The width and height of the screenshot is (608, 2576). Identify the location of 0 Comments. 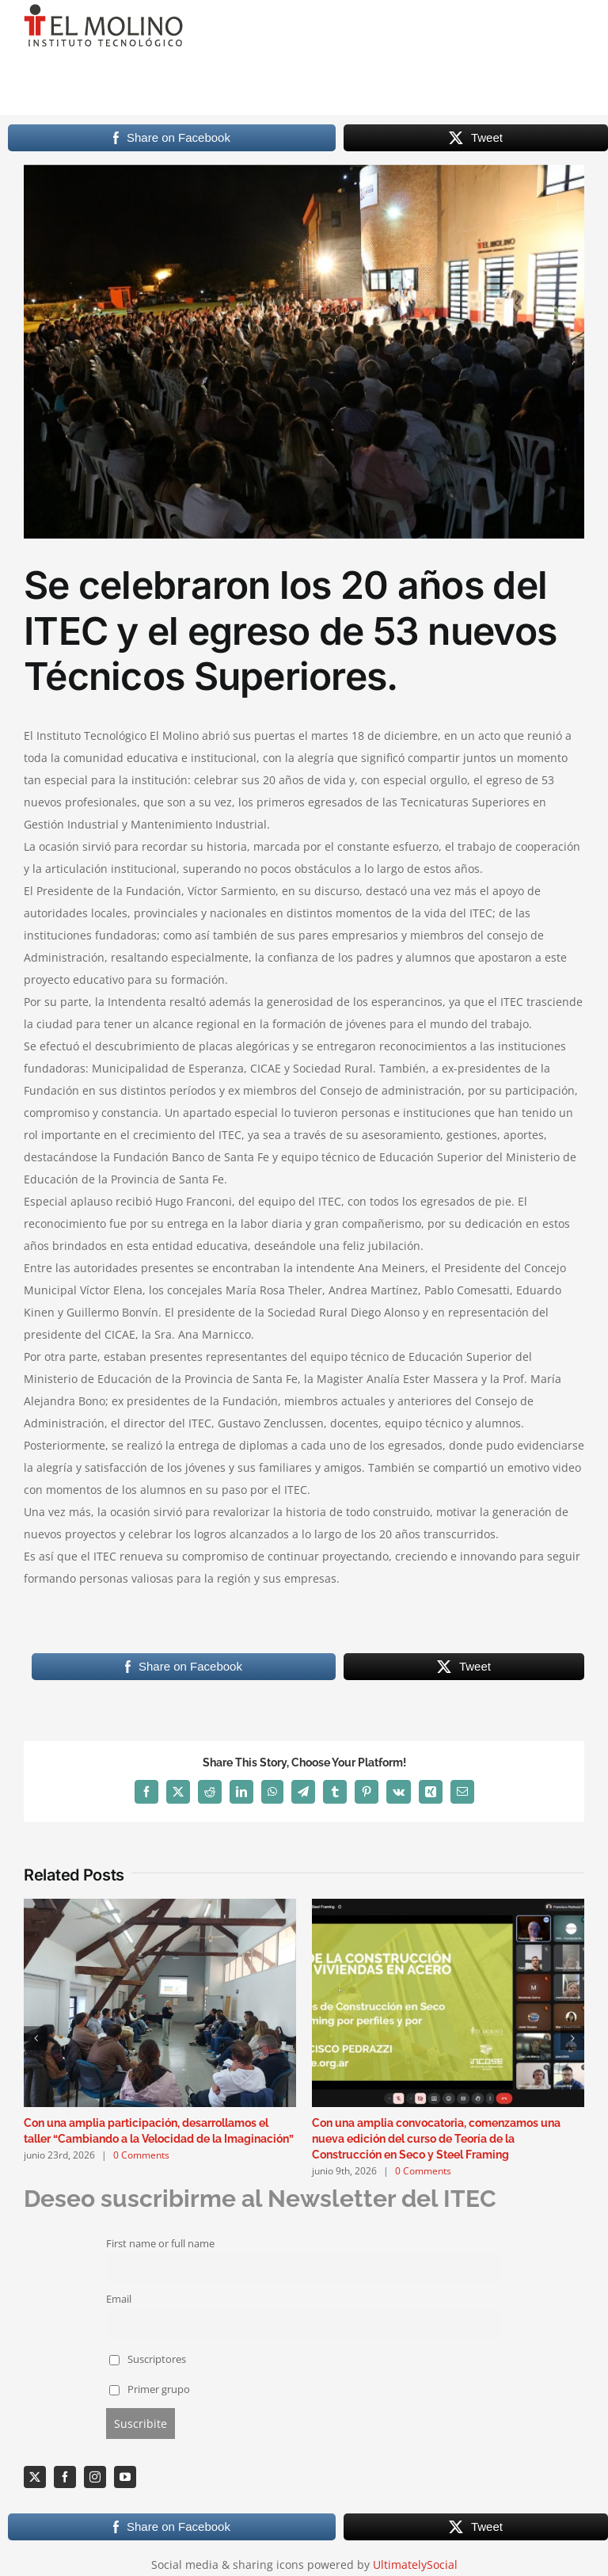
(141, 2155).